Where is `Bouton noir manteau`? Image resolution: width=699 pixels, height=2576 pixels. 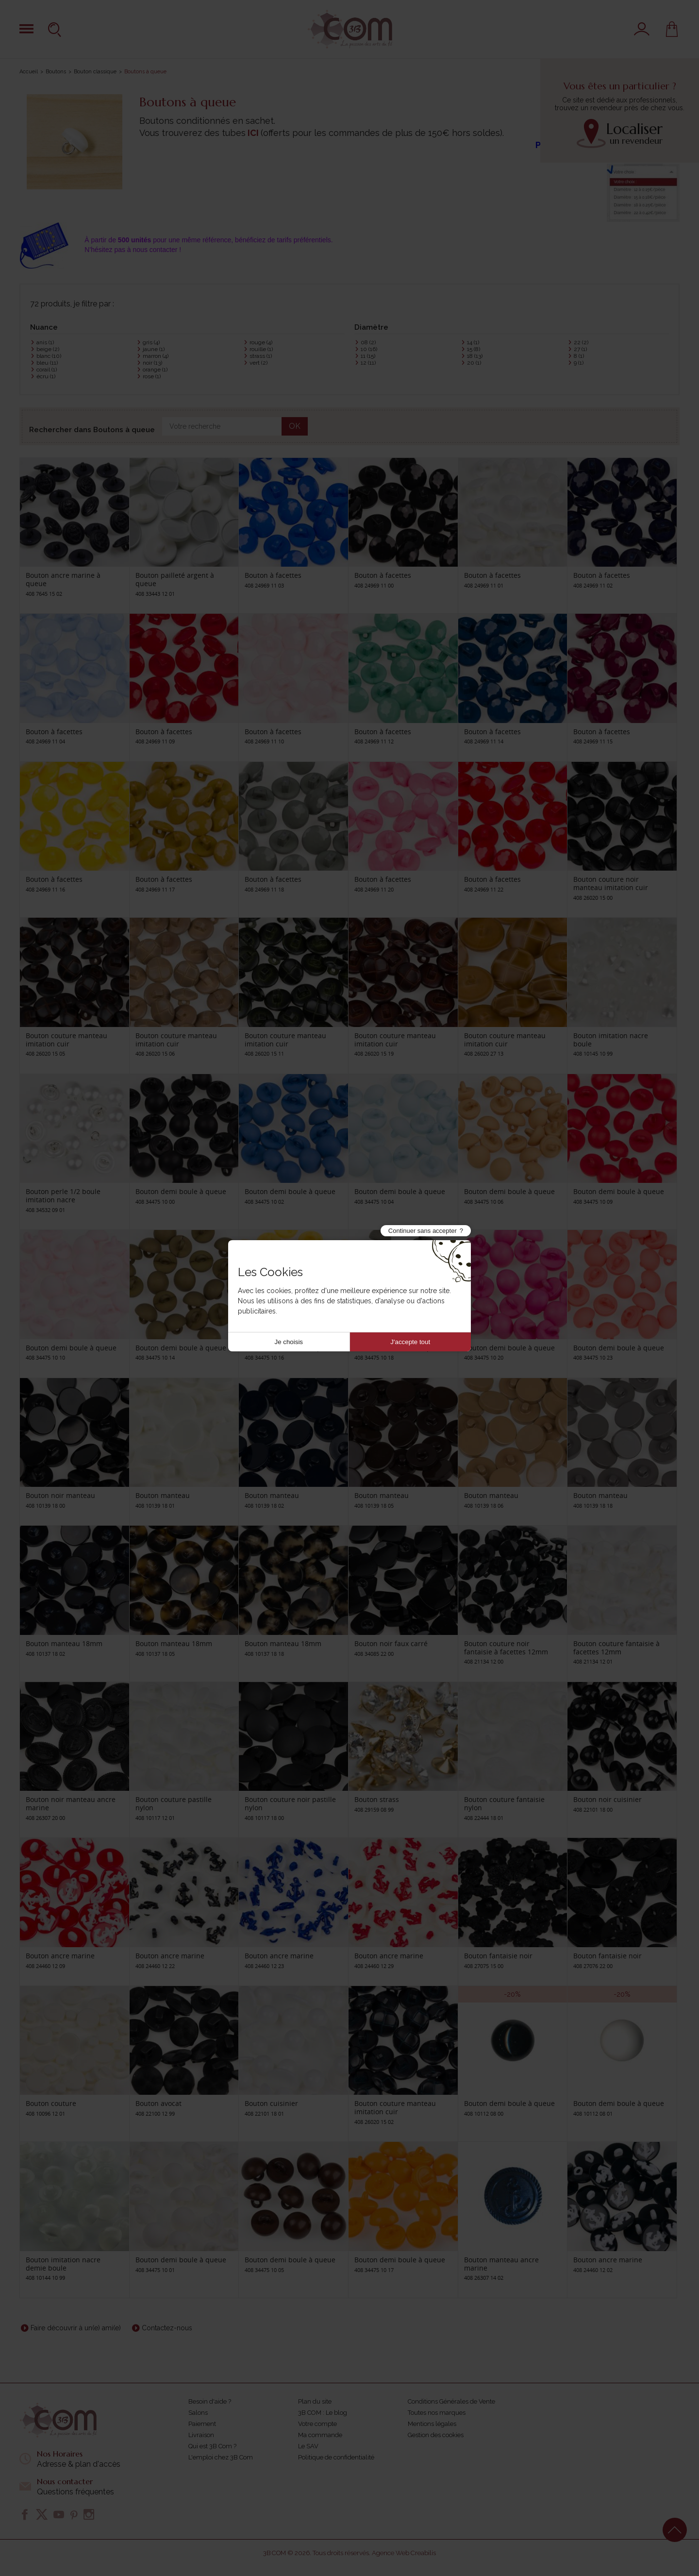
Bouton noir manteau is located at coordinates (60, 1495).